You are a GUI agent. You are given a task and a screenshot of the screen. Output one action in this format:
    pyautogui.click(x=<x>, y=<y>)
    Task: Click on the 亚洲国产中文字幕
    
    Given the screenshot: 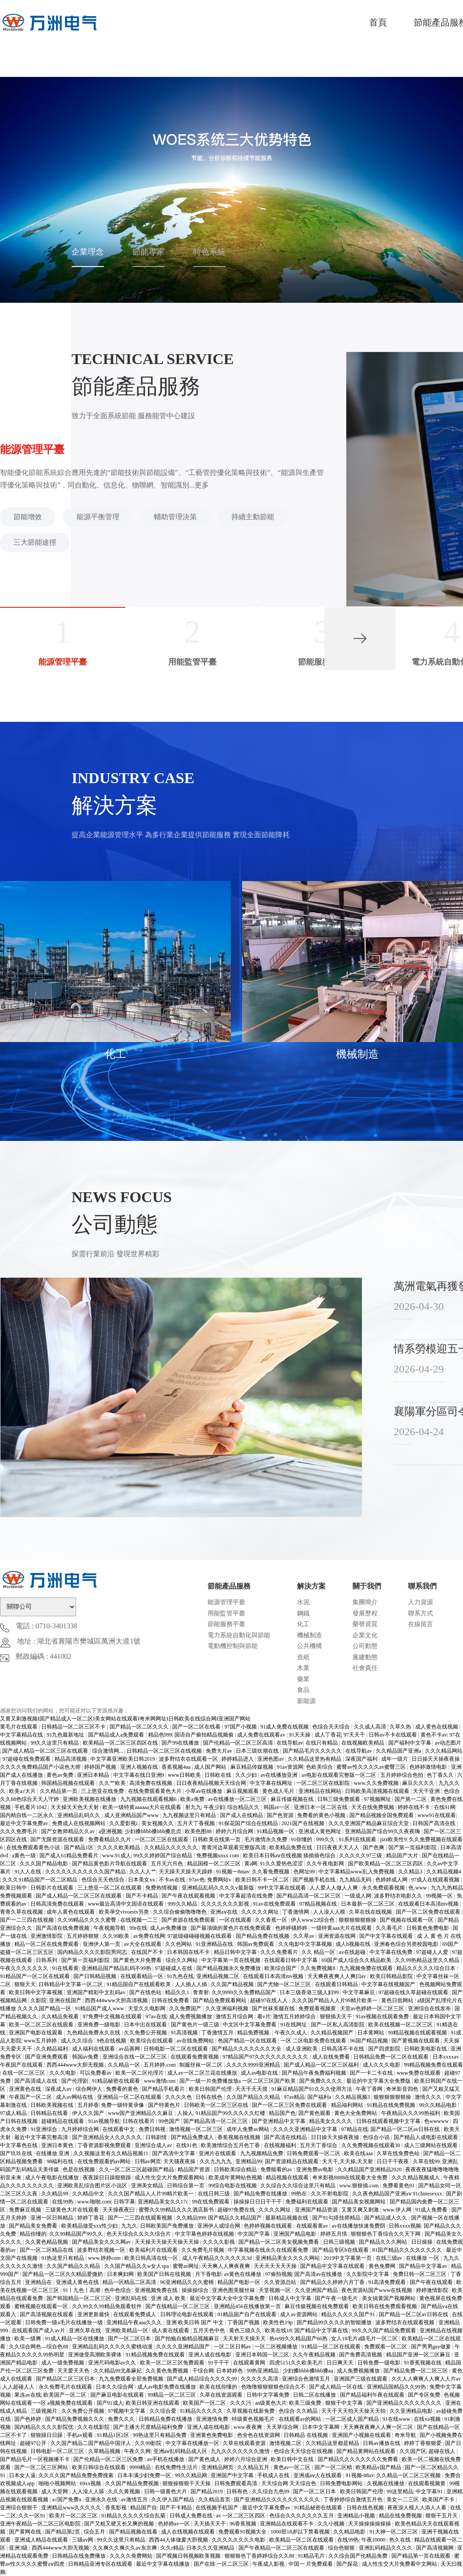 What is the action you would take?
    pyautogui.click(x=233, y=2475)
    